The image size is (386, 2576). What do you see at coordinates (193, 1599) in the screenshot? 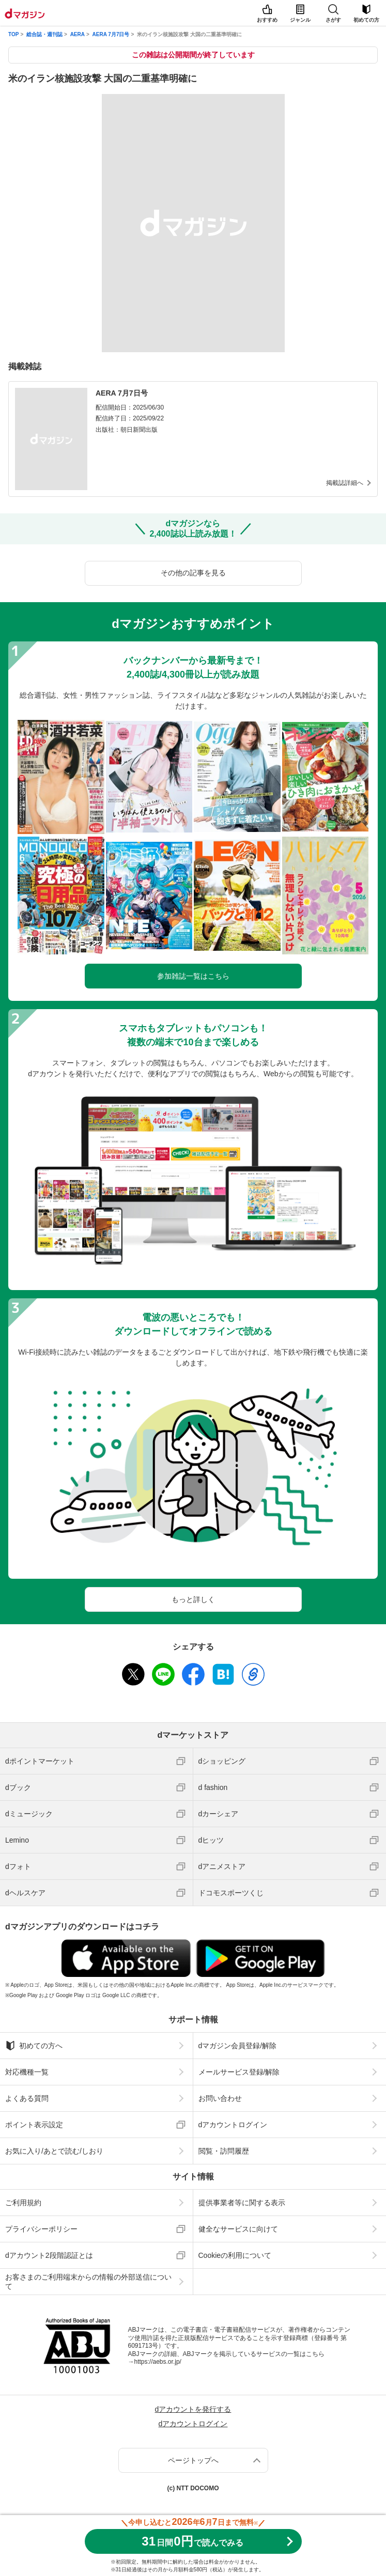
I see `もっと詳しく` at bounding box center [193, 1599].